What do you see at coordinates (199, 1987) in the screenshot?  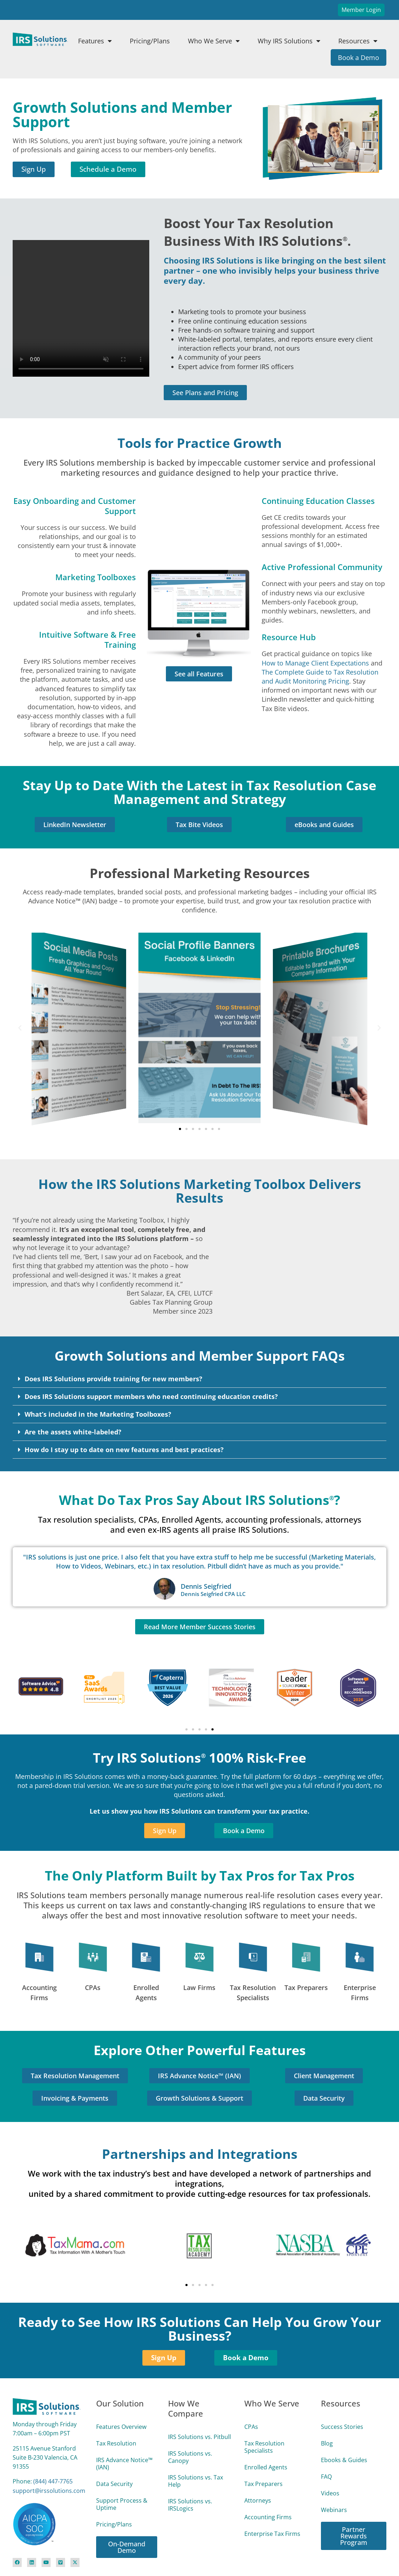 I see `Law Firms` at bounding box center [199, 1987].